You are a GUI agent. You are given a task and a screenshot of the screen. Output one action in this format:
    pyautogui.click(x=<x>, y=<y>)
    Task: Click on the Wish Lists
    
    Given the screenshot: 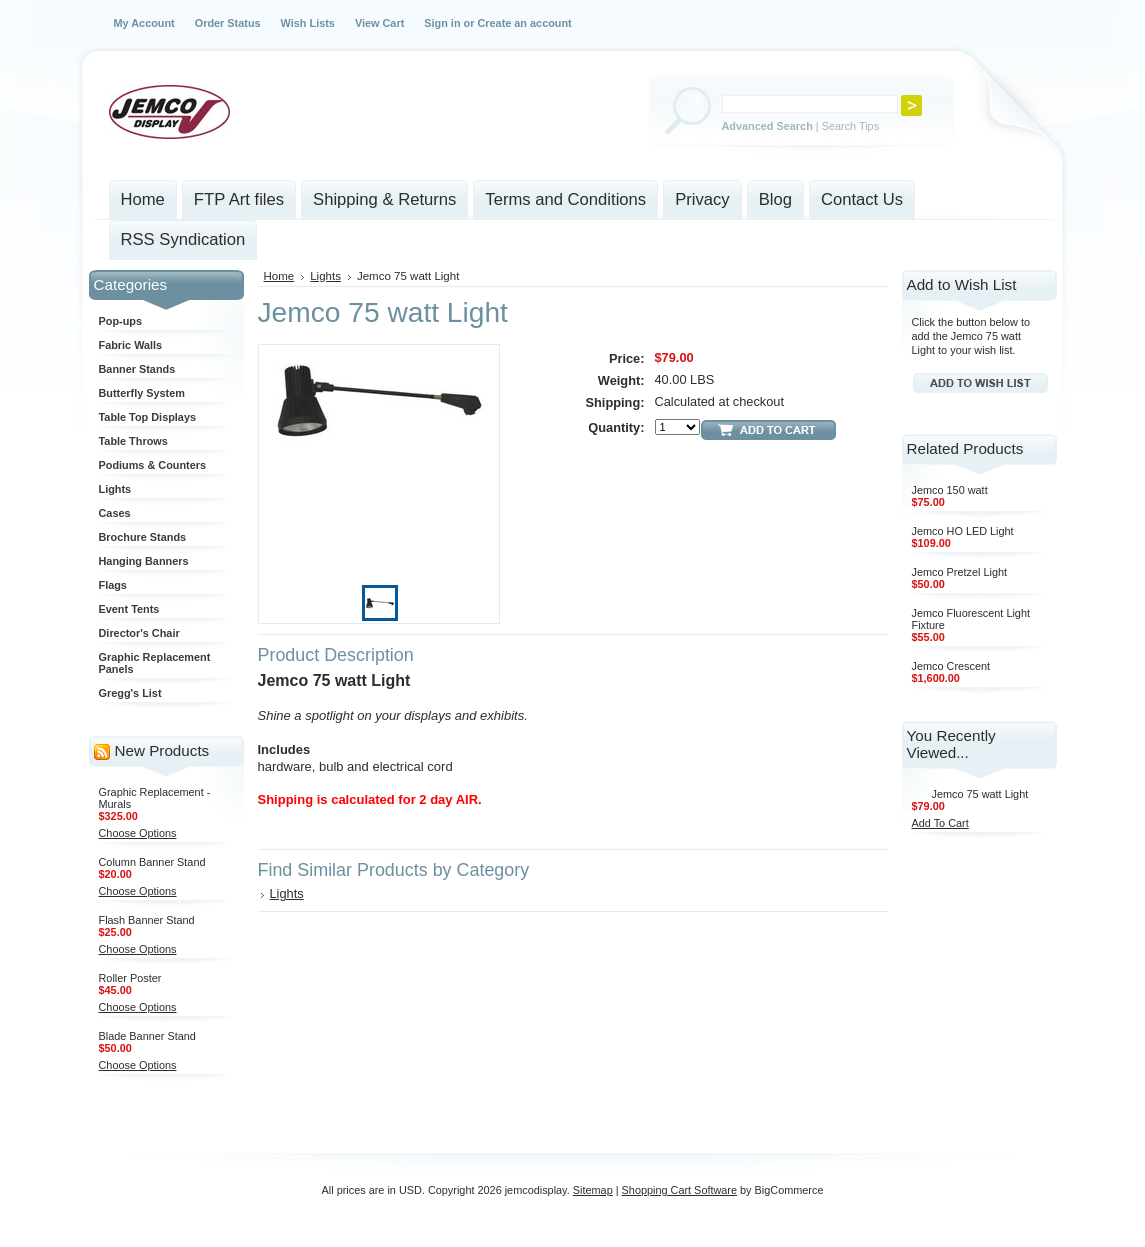 What is the action you would take?
    pyautogui.click(x=308, y=23)
    